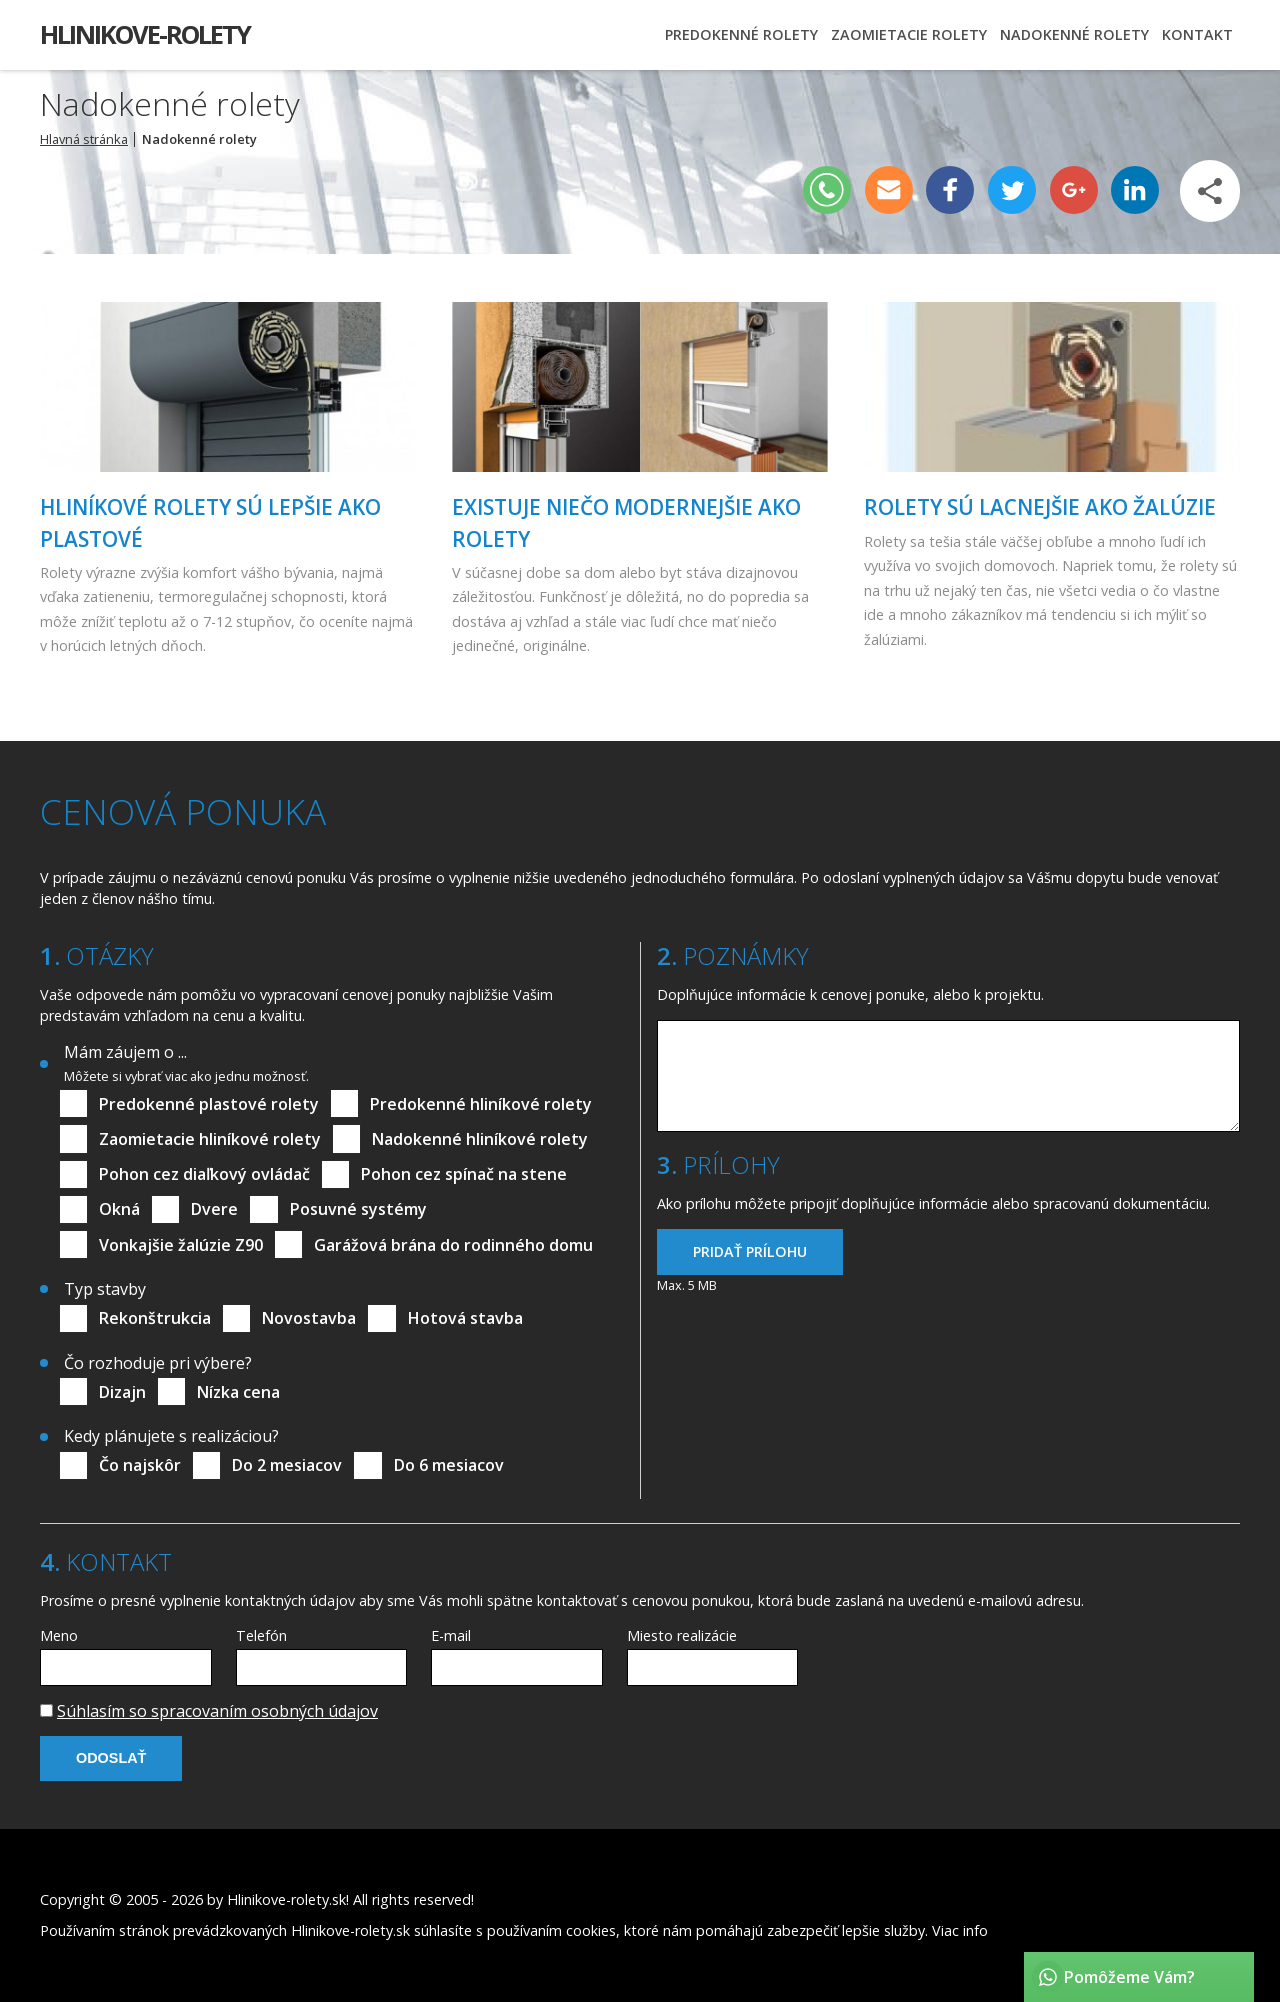 The height and width of the screenshot is (2002, 1280). What do you see at coordinates (464, 1174) in the screenshot?
I see `Pohon cez spínač na stene` at bounding box center [464, 1174].